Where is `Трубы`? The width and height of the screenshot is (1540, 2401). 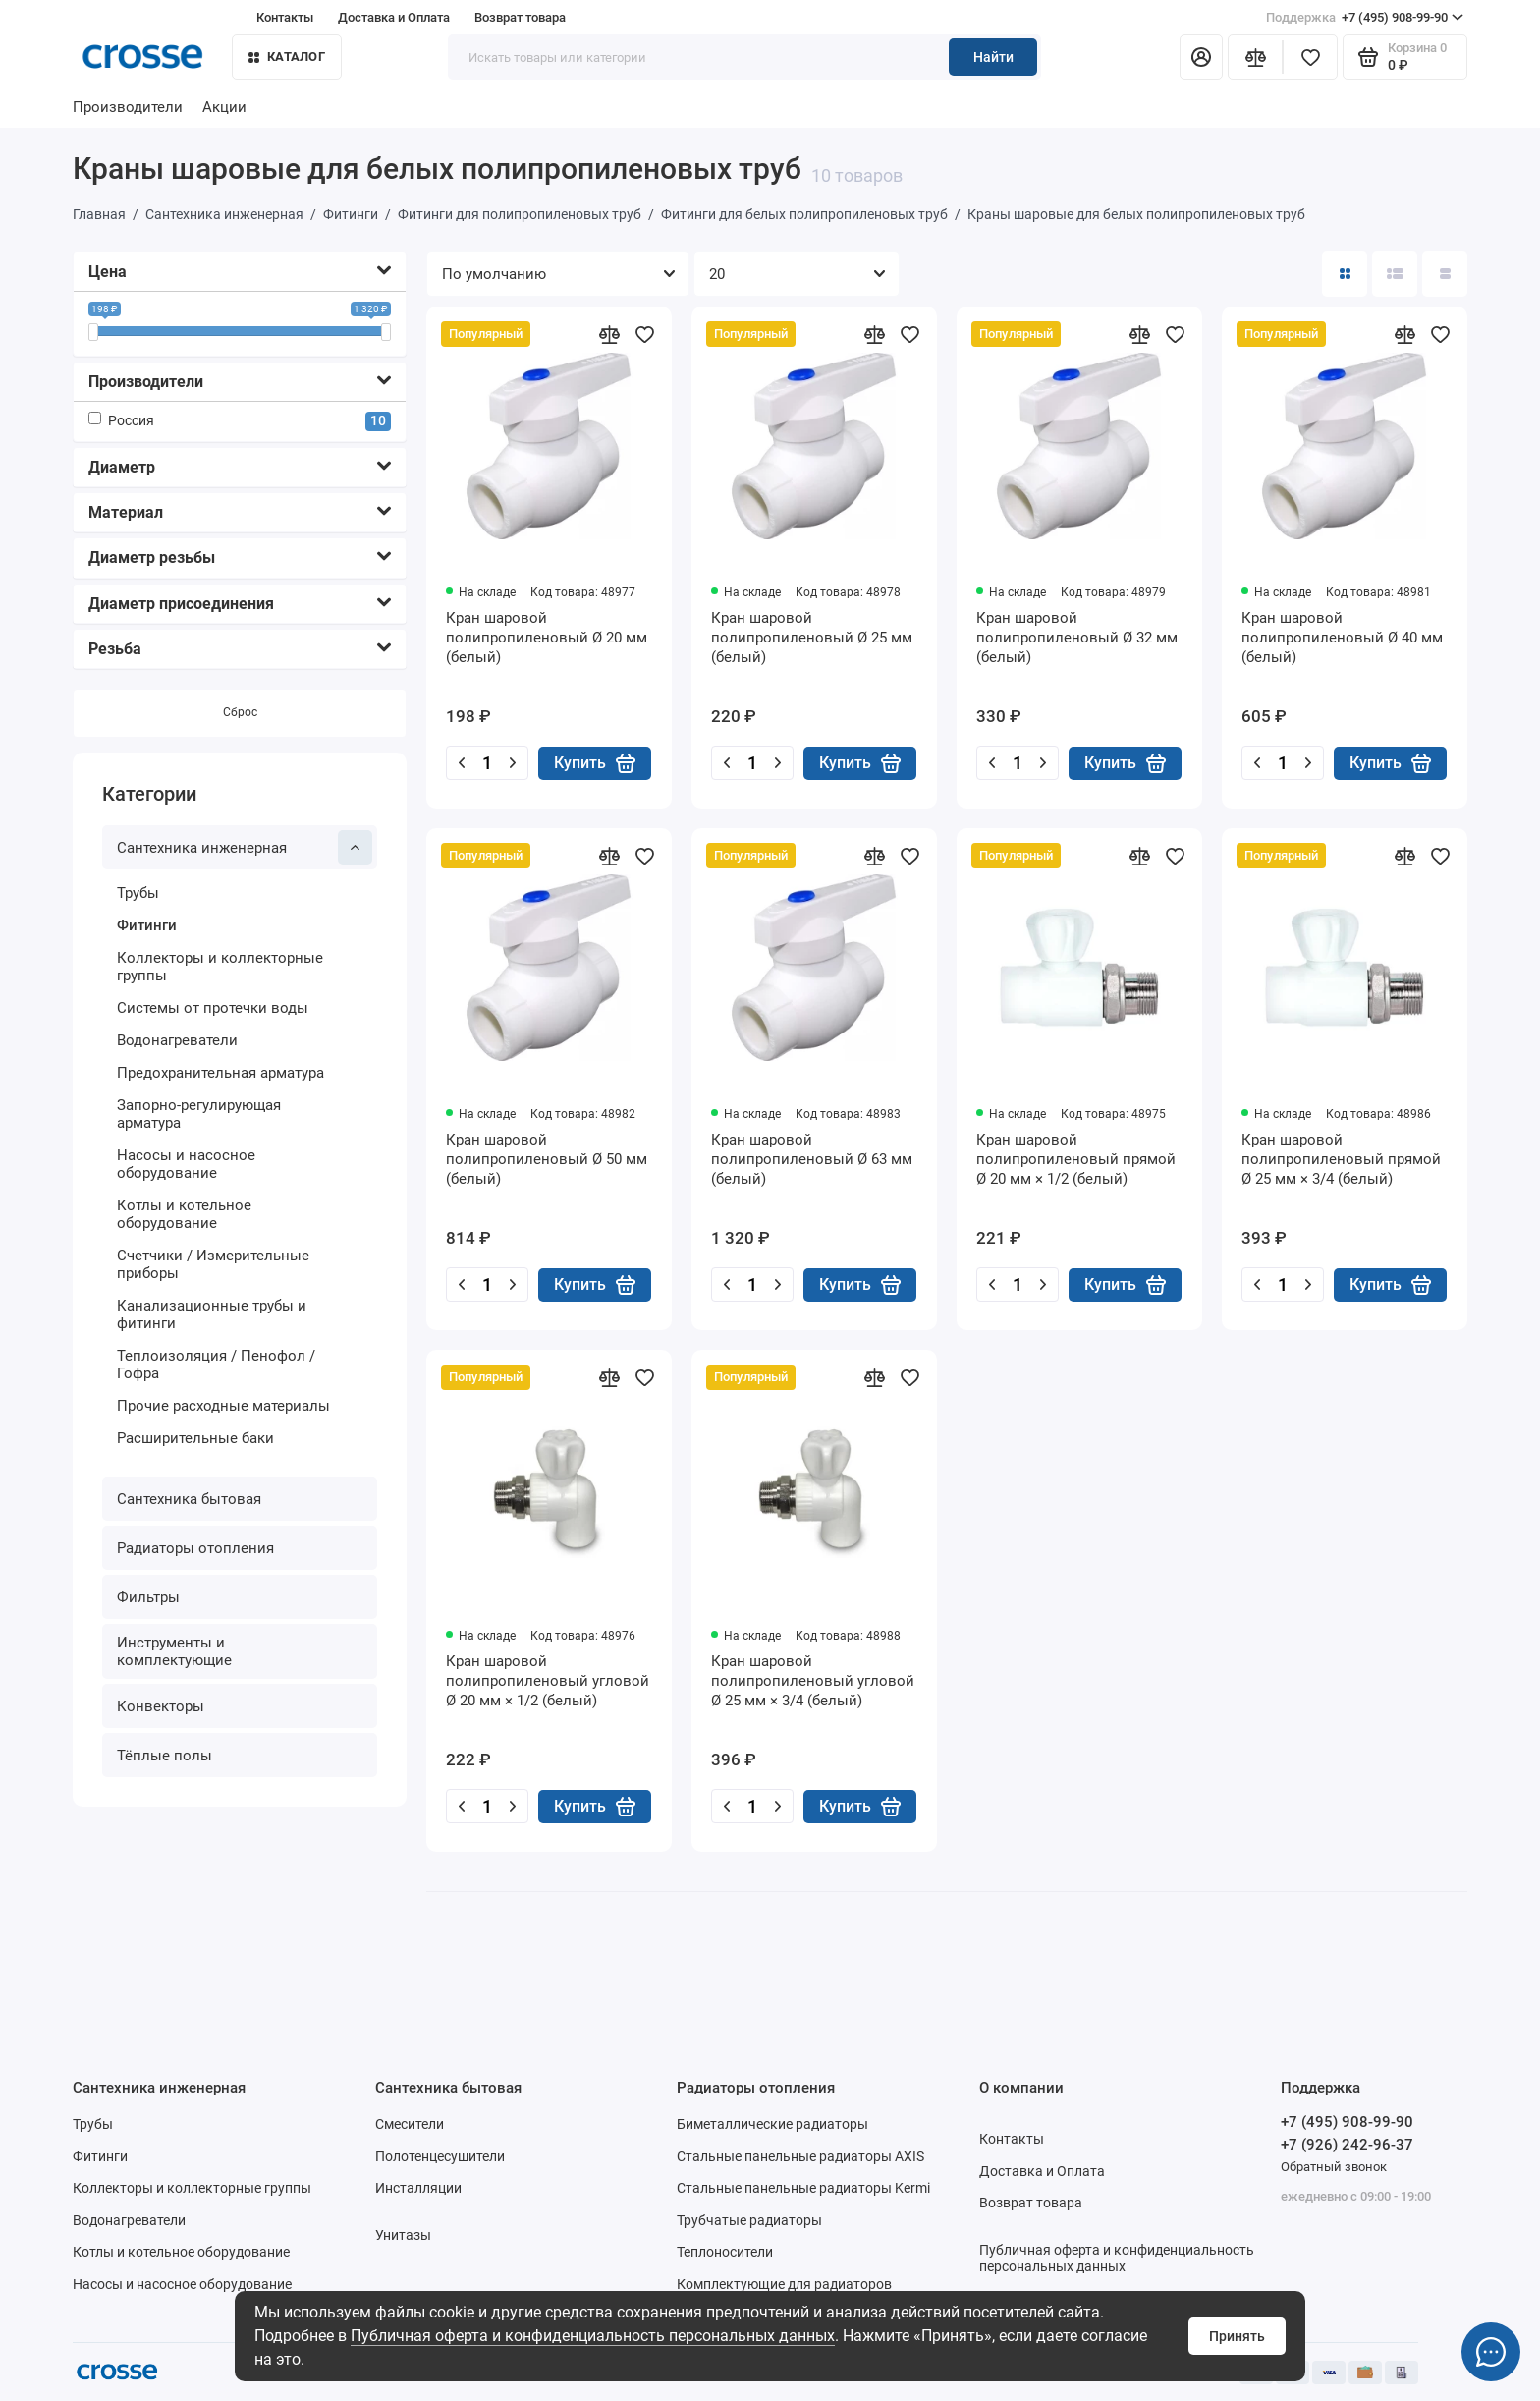 Трубы is located at coordinates (138, 893).